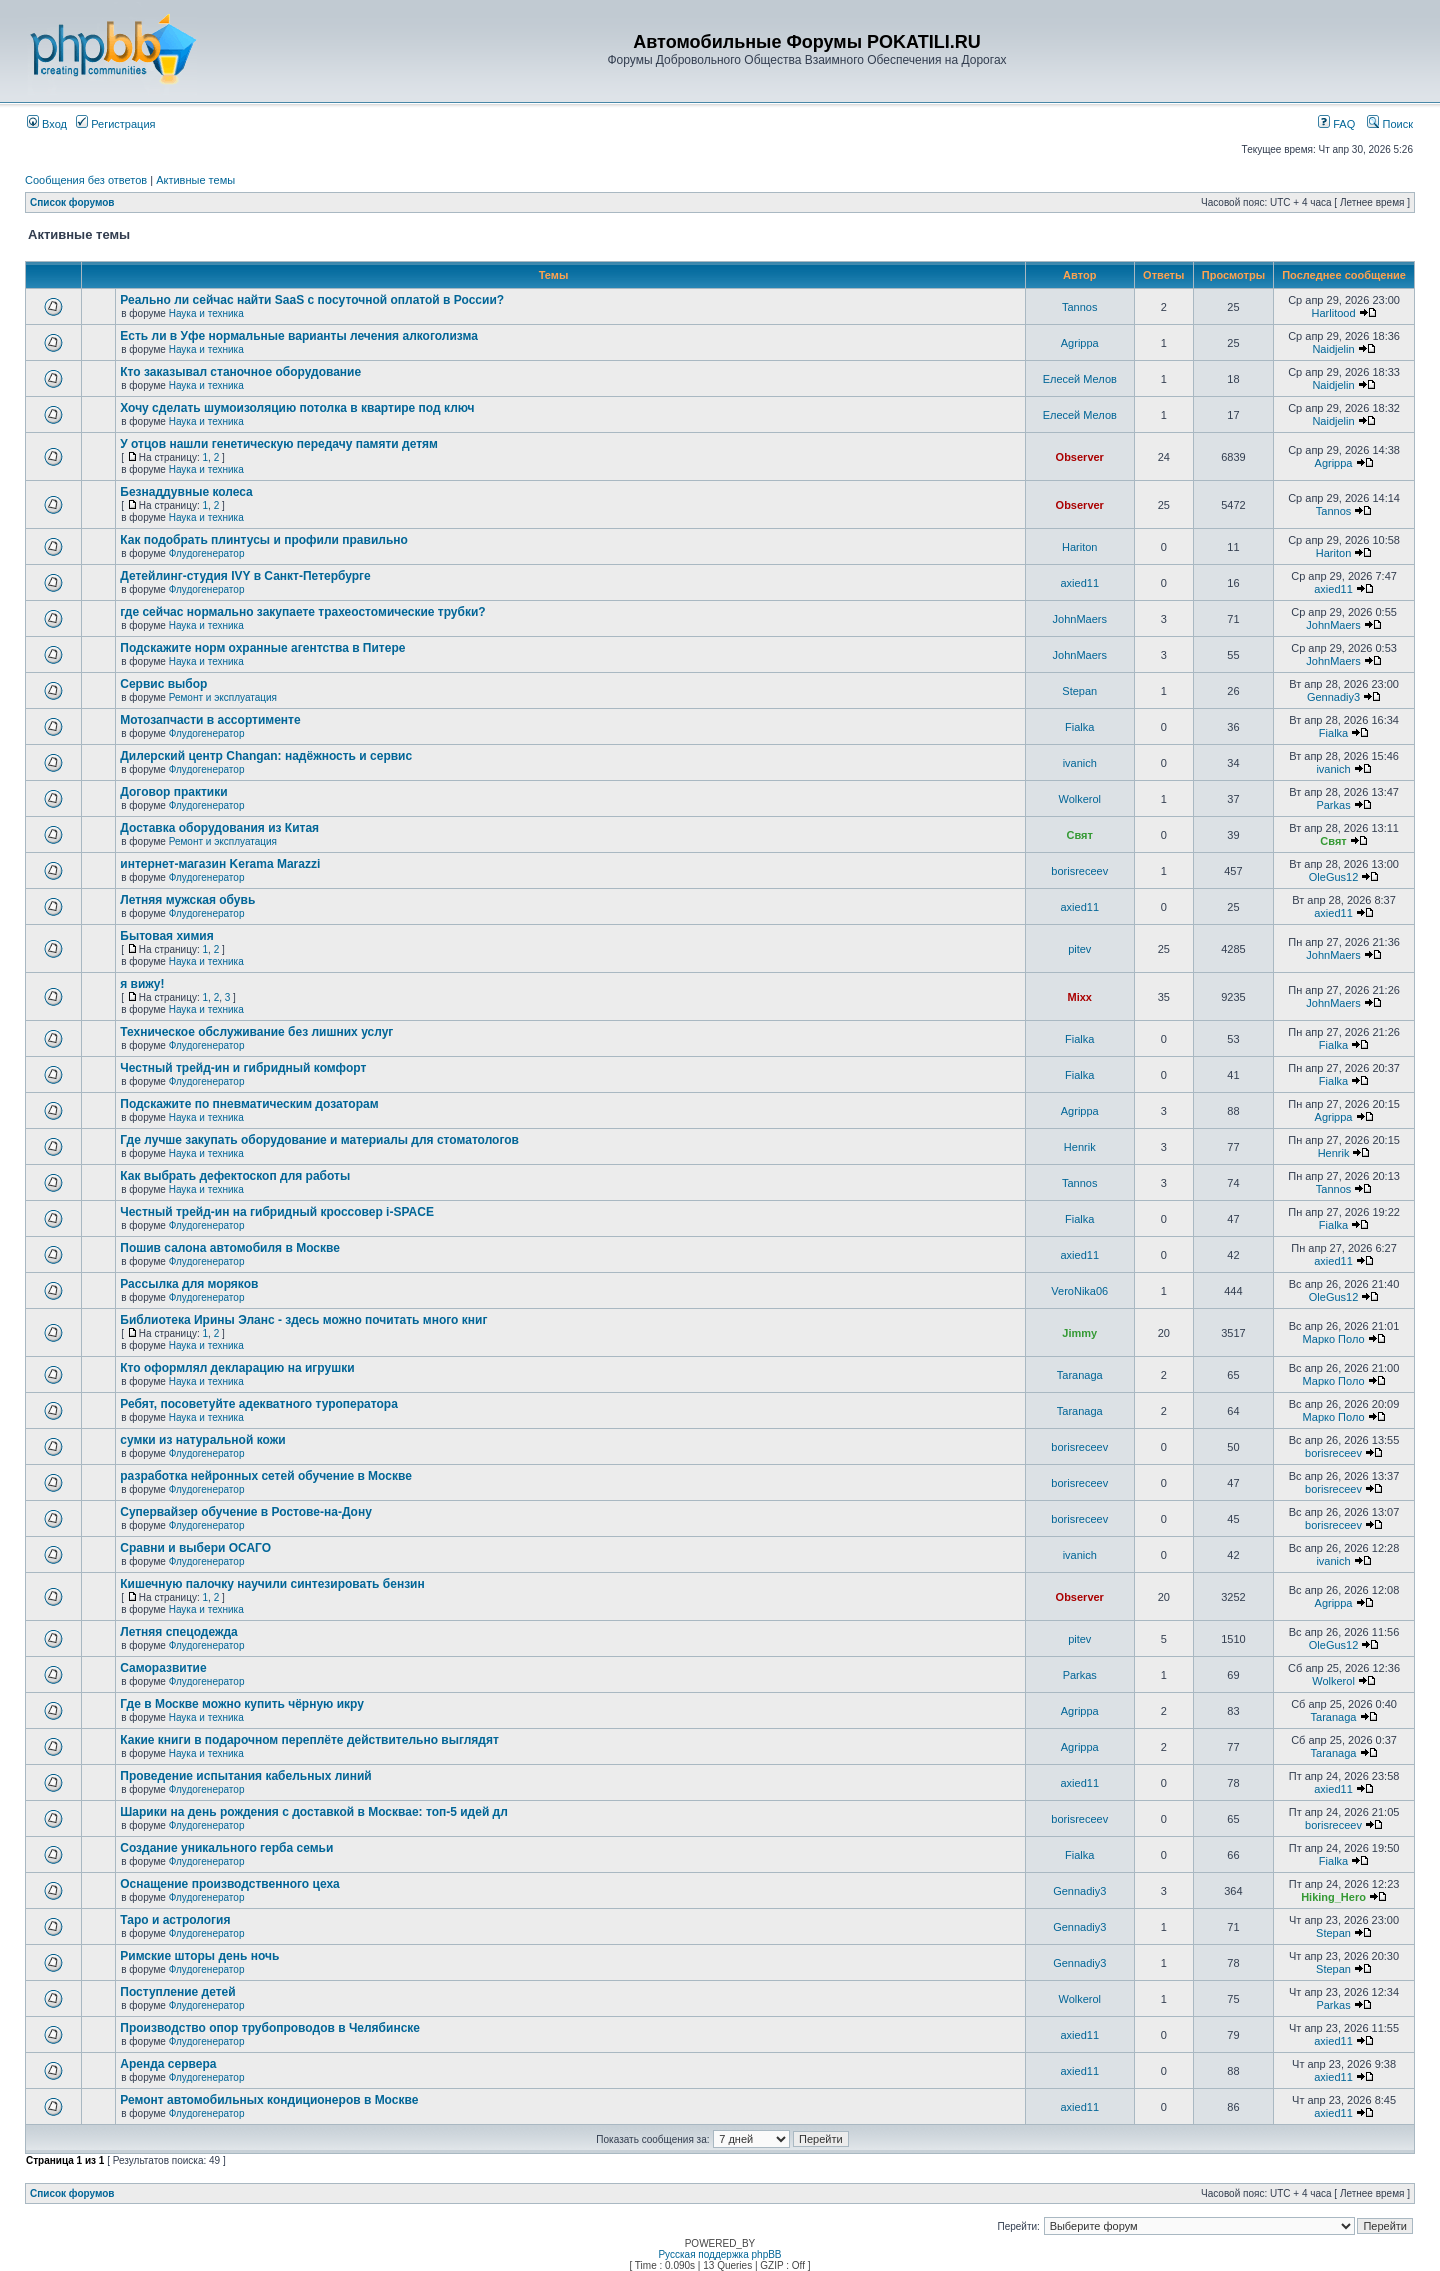  Describe the element at coordinates (178, 1632) in the screenshot. I see `Летняя спецодежда` at that location.